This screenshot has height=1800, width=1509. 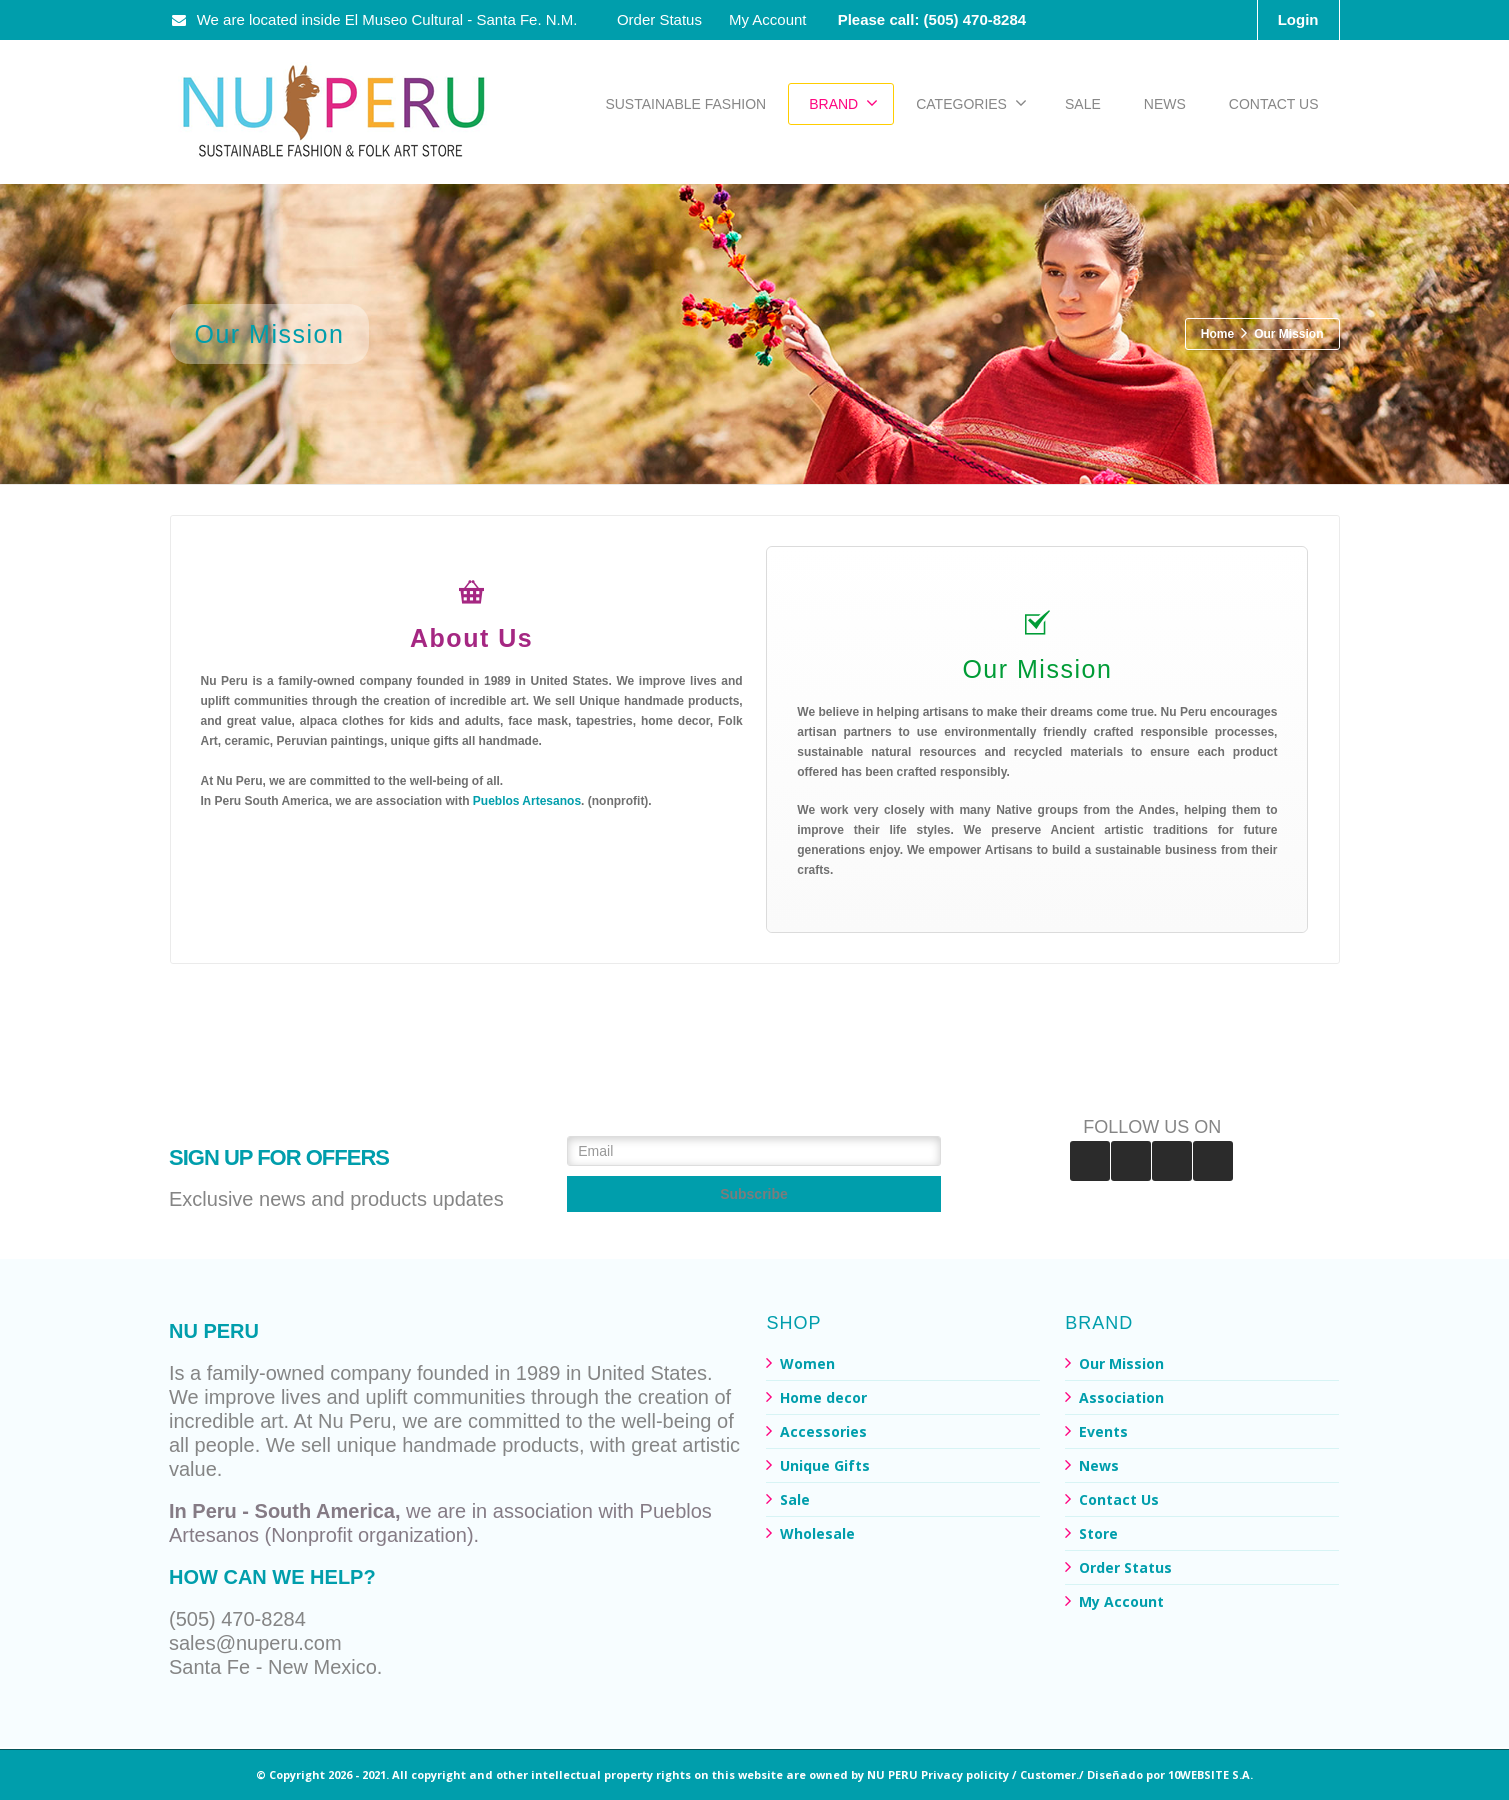 I want to click on News, so click(x=1099, y=1465).